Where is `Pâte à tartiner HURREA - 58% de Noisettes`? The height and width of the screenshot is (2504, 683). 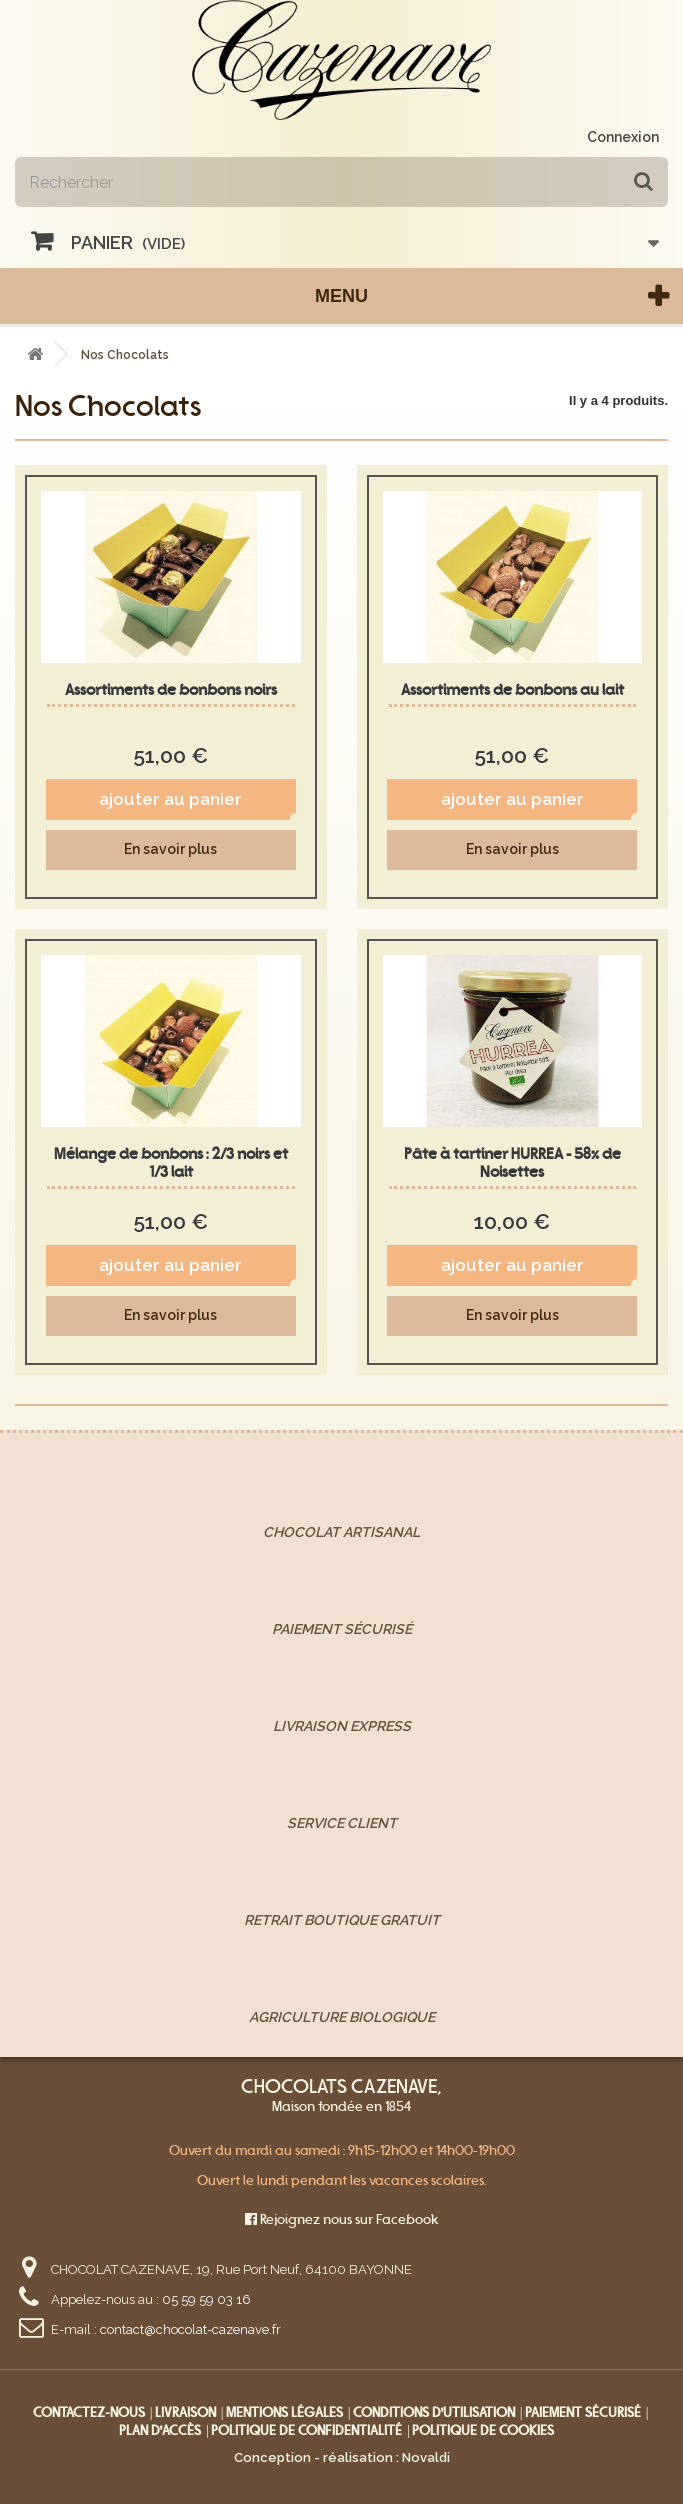 Pâte à tartiner HURREA - 58% de Noisettes is located at coordinates (512, 1163).